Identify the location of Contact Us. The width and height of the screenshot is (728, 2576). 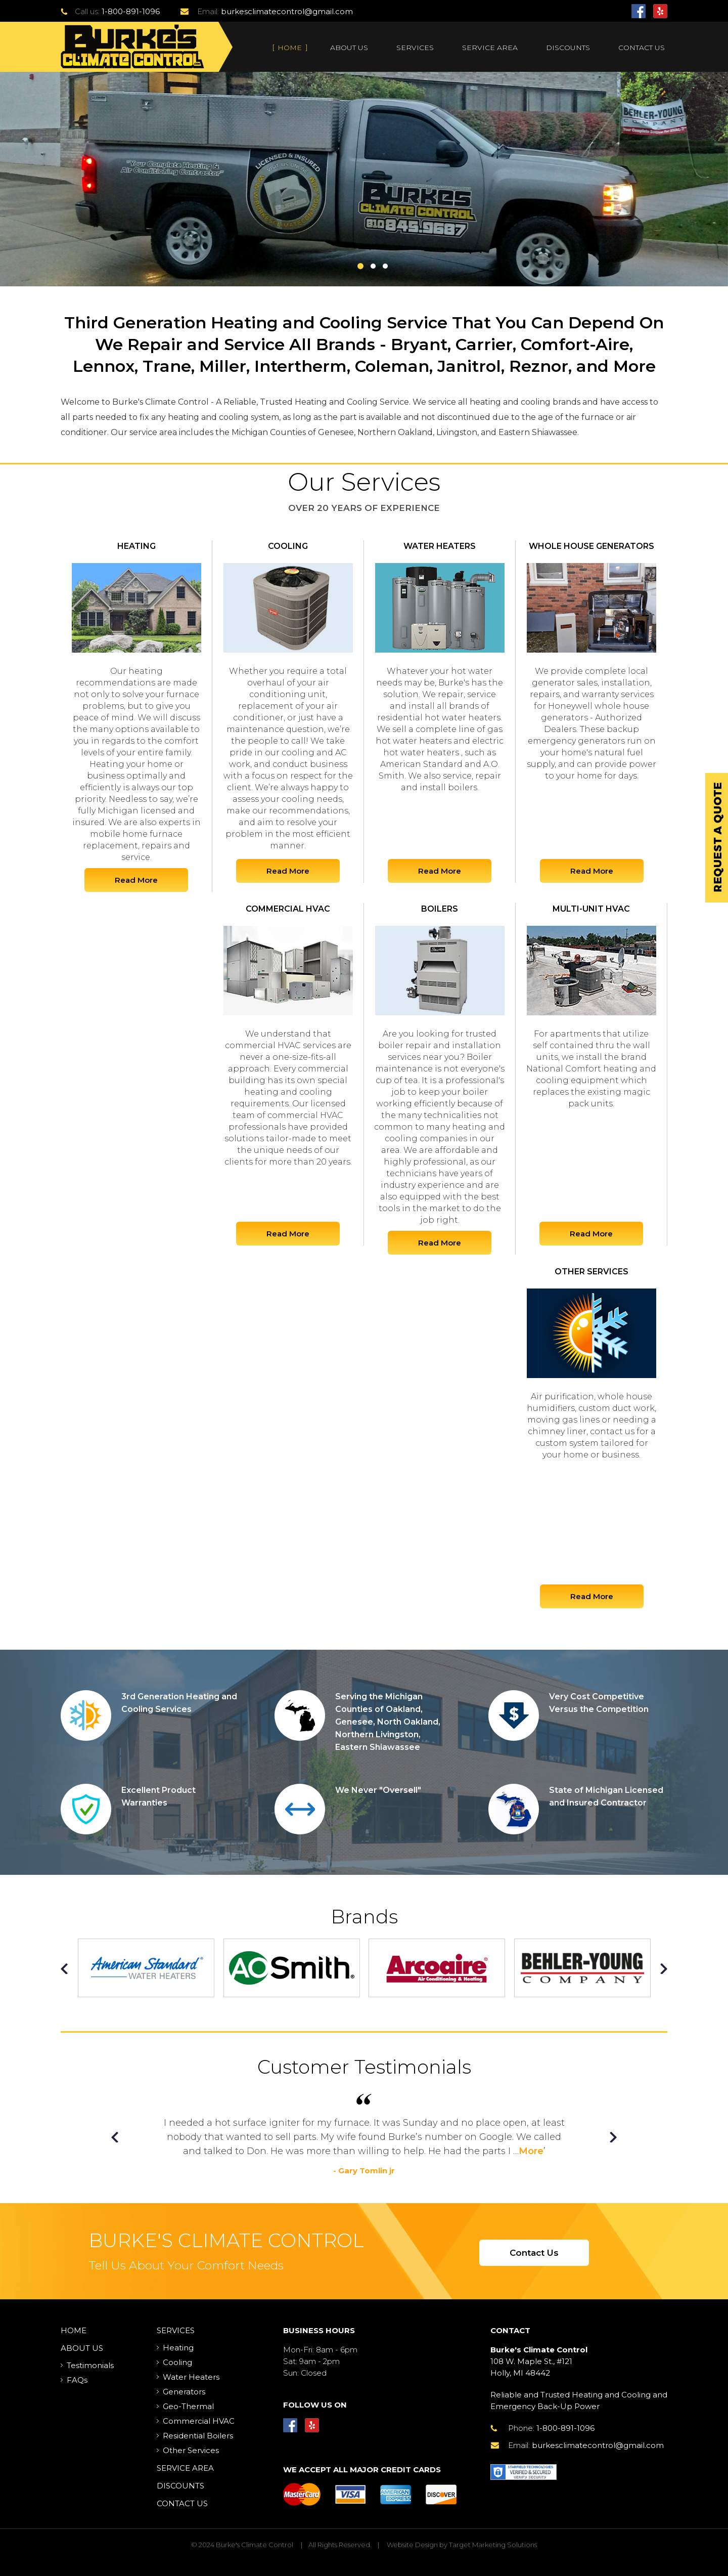
(641, 47).